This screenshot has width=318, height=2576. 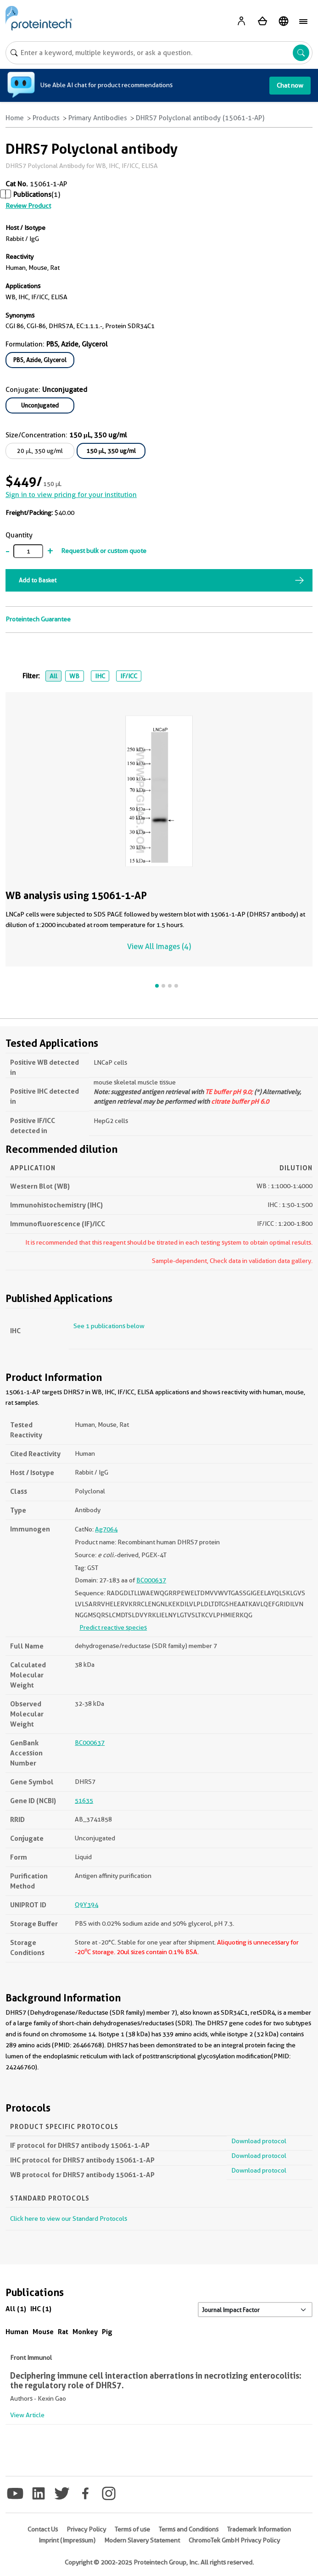 What do you see at coordinates (113, 1627) in the screenshot?
I see `Predict reactive species` at bounding box center [113, 1627].